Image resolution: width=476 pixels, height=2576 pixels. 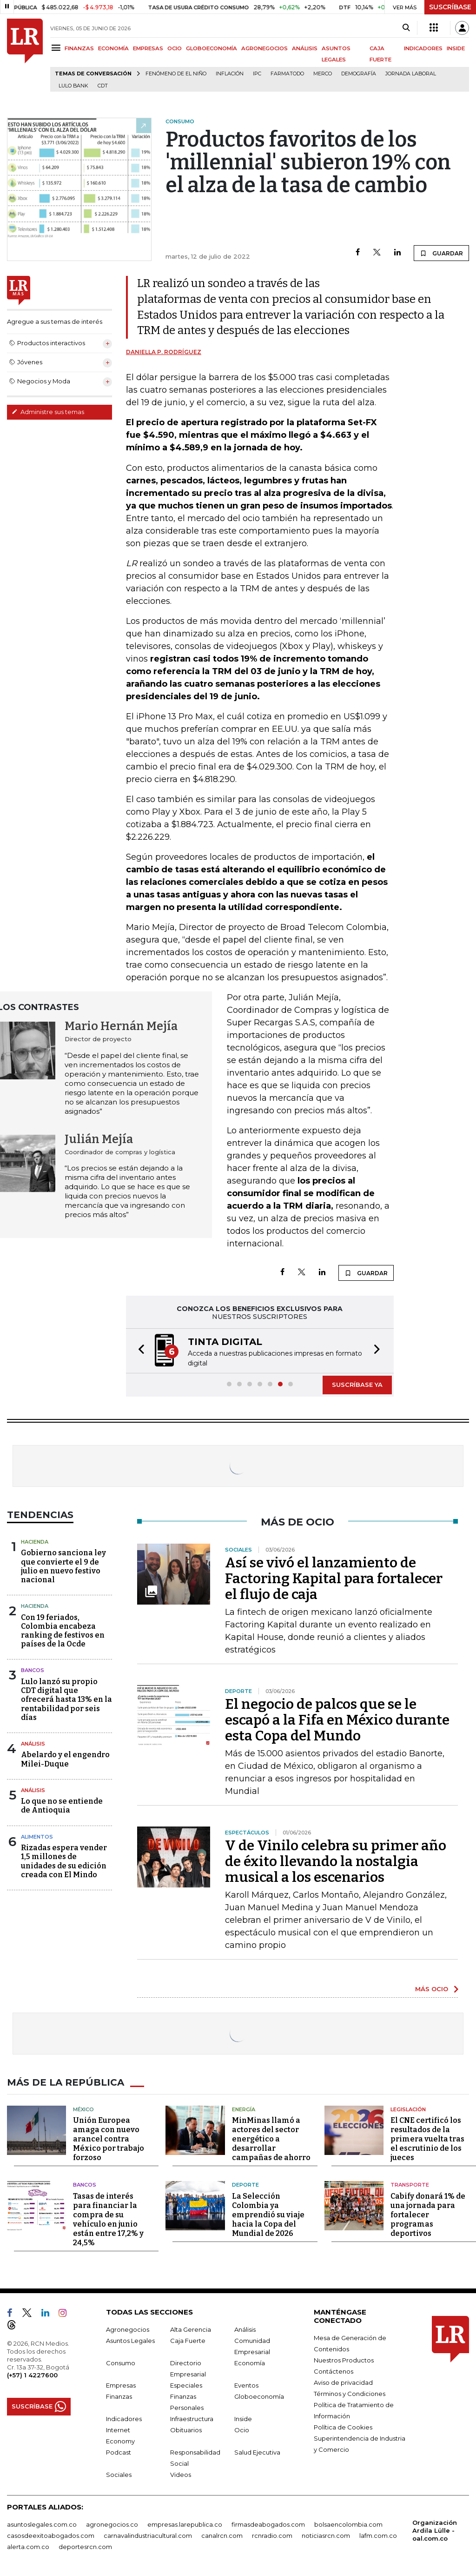 I want to click on Finanzas, so click(x=119, y=2396).